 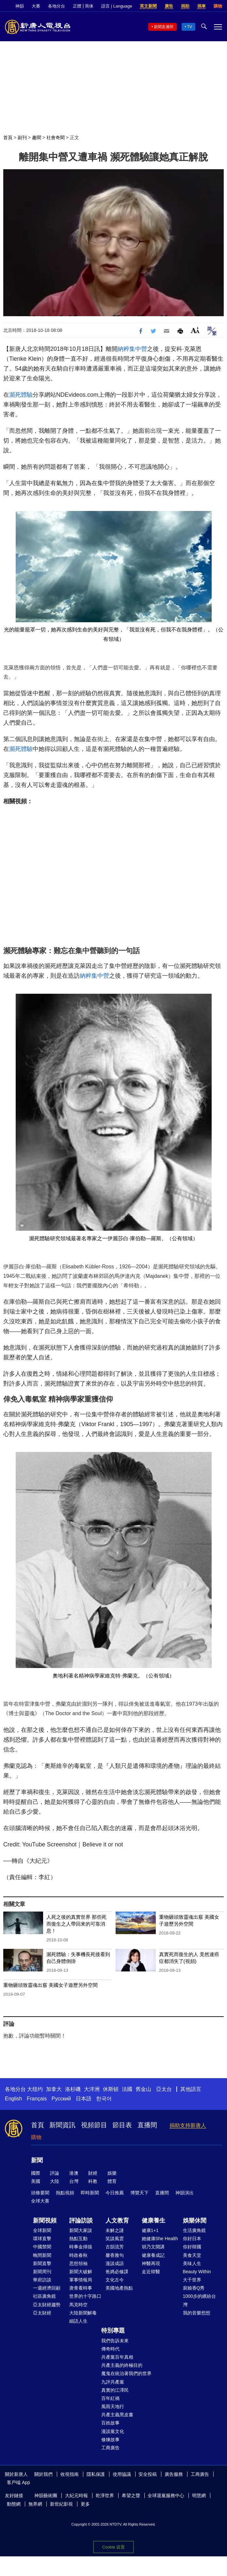 I want to click on 瀕死體驗, so click(x=21, y=394).